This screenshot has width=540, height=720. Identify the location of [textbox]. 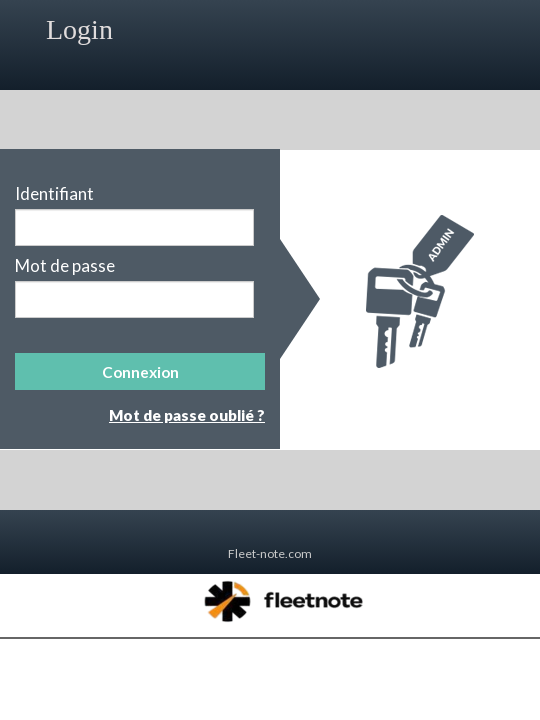
(134, 227).